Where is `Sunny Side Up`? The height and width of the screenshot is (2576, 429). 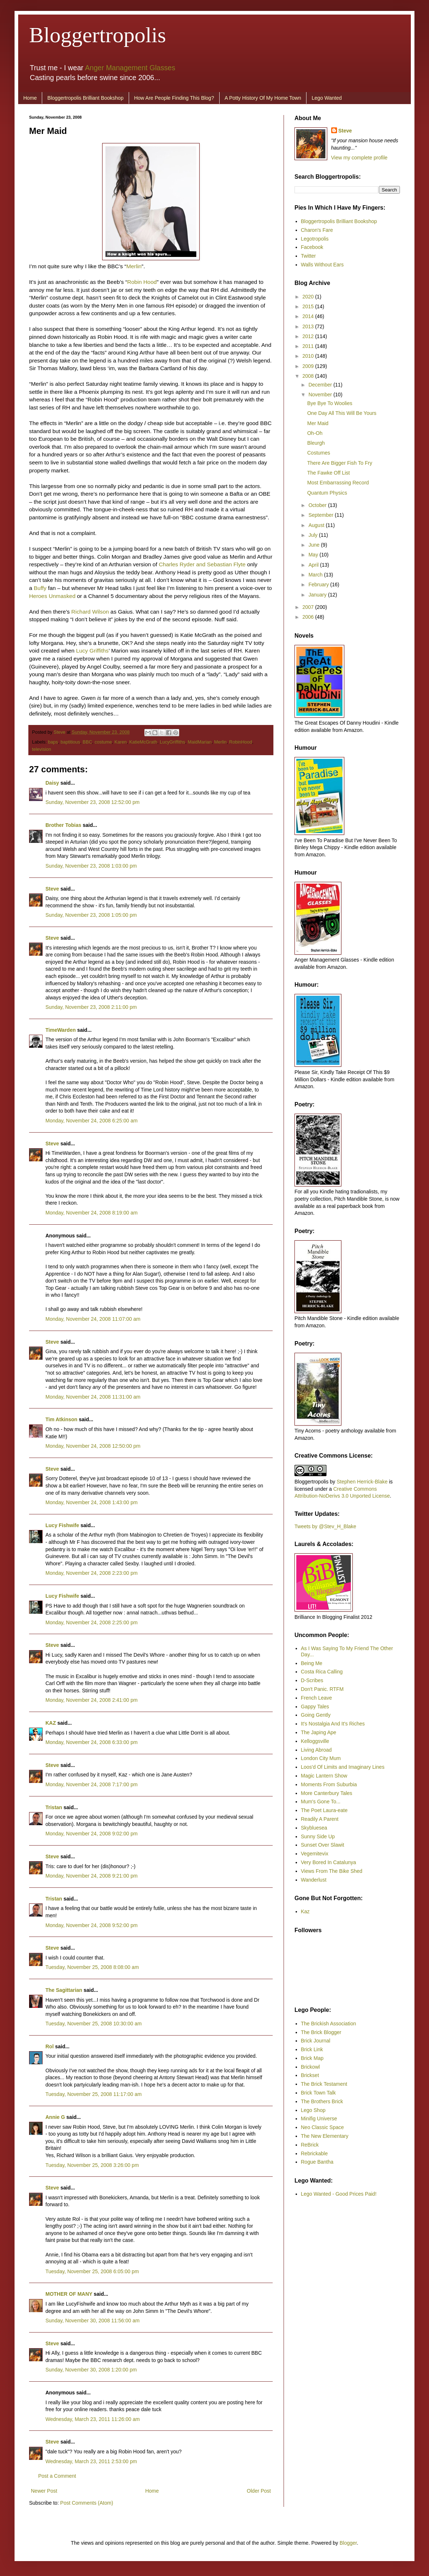
Sunny Side Up is located at coordinates (318, 1836).